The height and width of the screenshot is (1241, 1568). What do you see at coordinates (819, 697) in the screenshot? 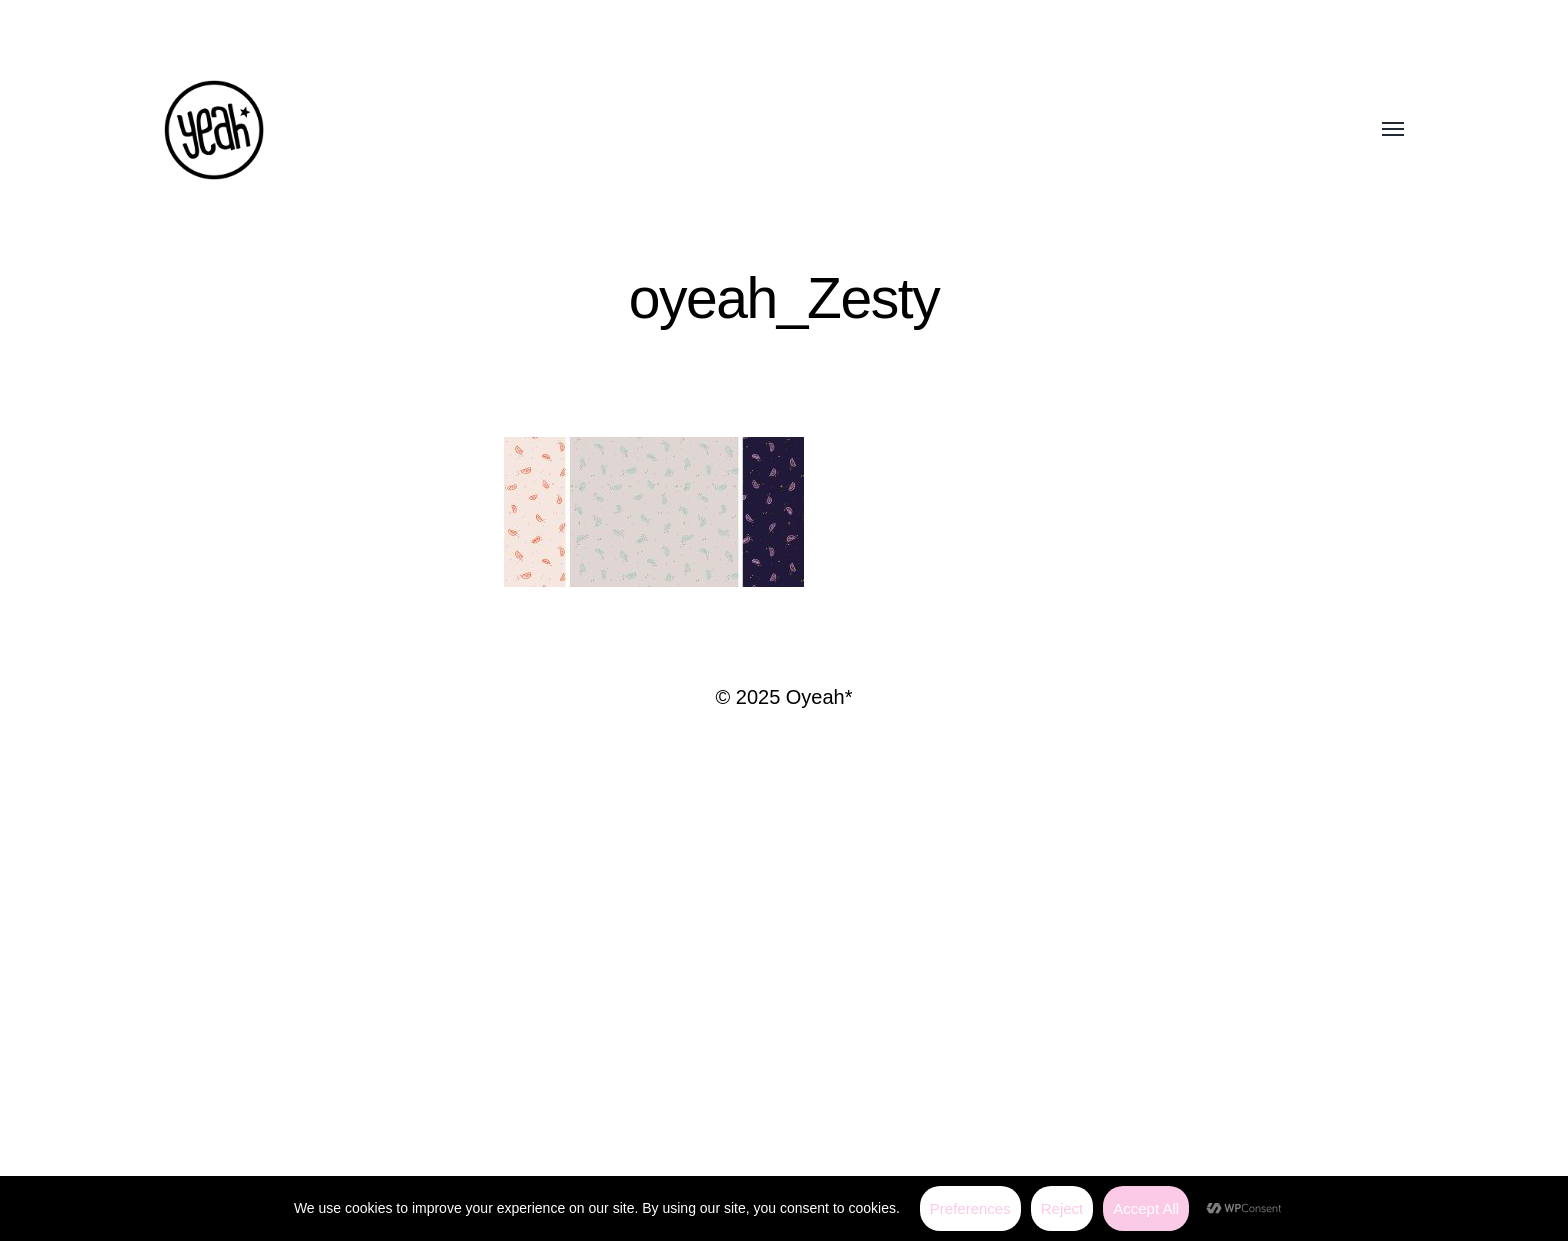
I see `Oyeah*` at bounding box center [819, 697].